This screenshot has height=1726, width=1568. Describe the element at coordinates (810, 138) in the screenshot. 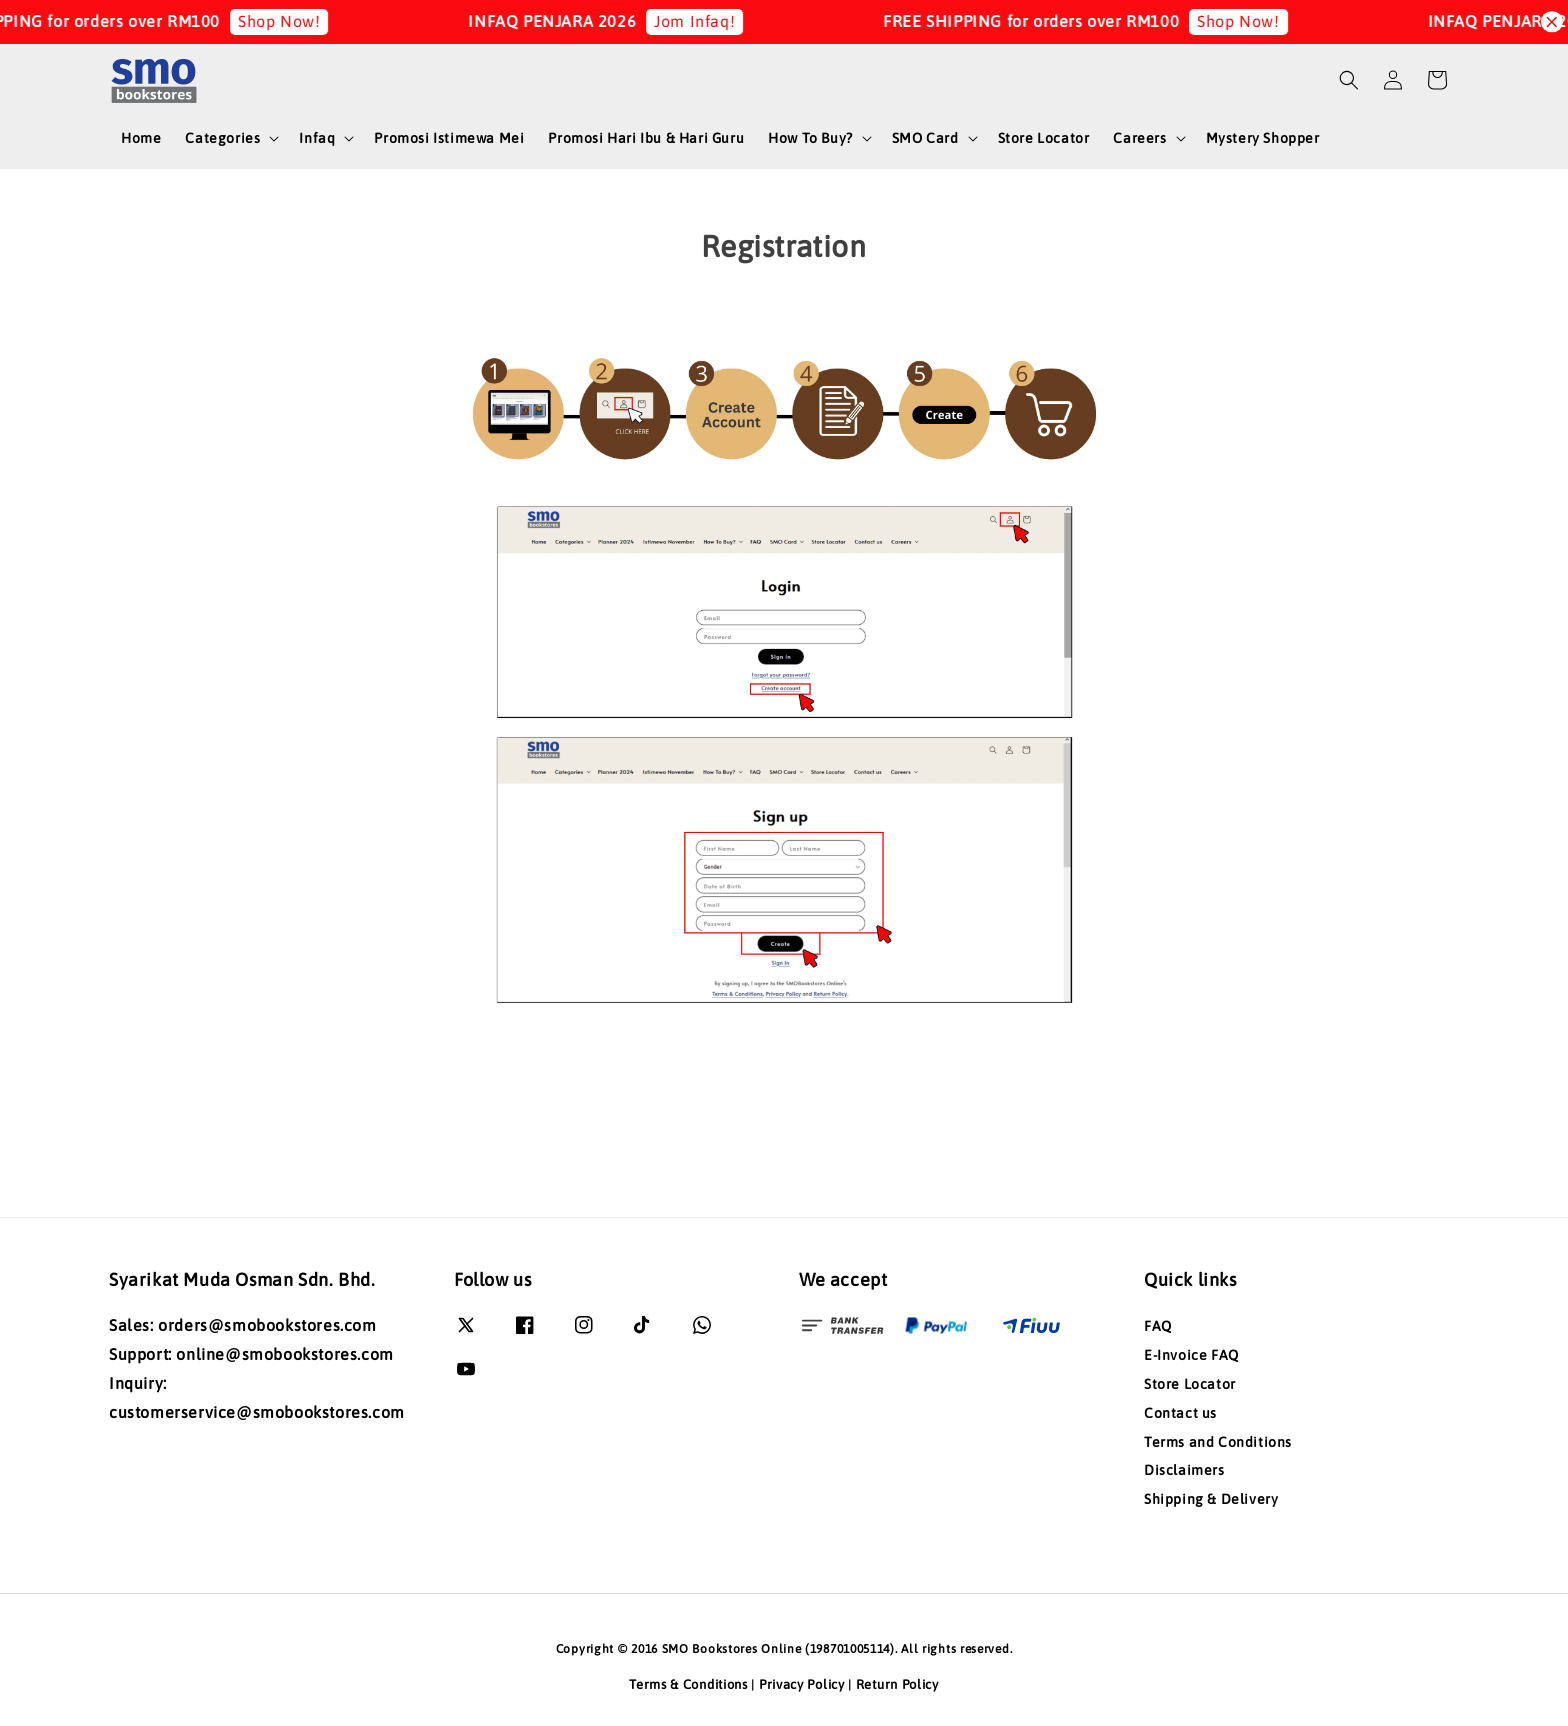

I see `How To Buy?` at that location.